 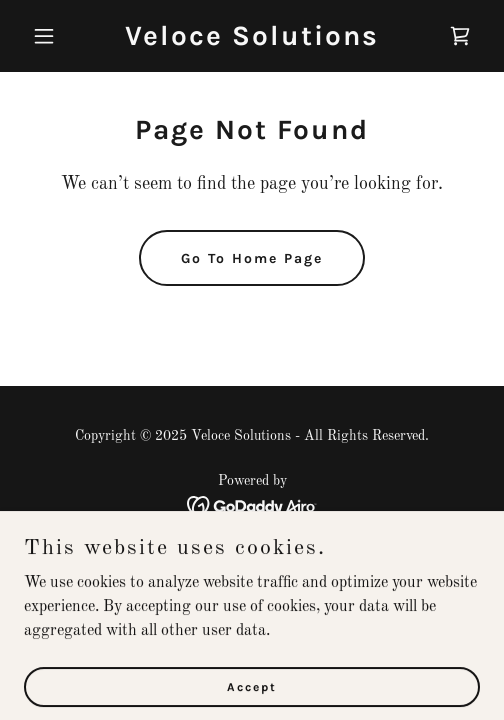 I want to click on [button], so click(x=58, y=36).